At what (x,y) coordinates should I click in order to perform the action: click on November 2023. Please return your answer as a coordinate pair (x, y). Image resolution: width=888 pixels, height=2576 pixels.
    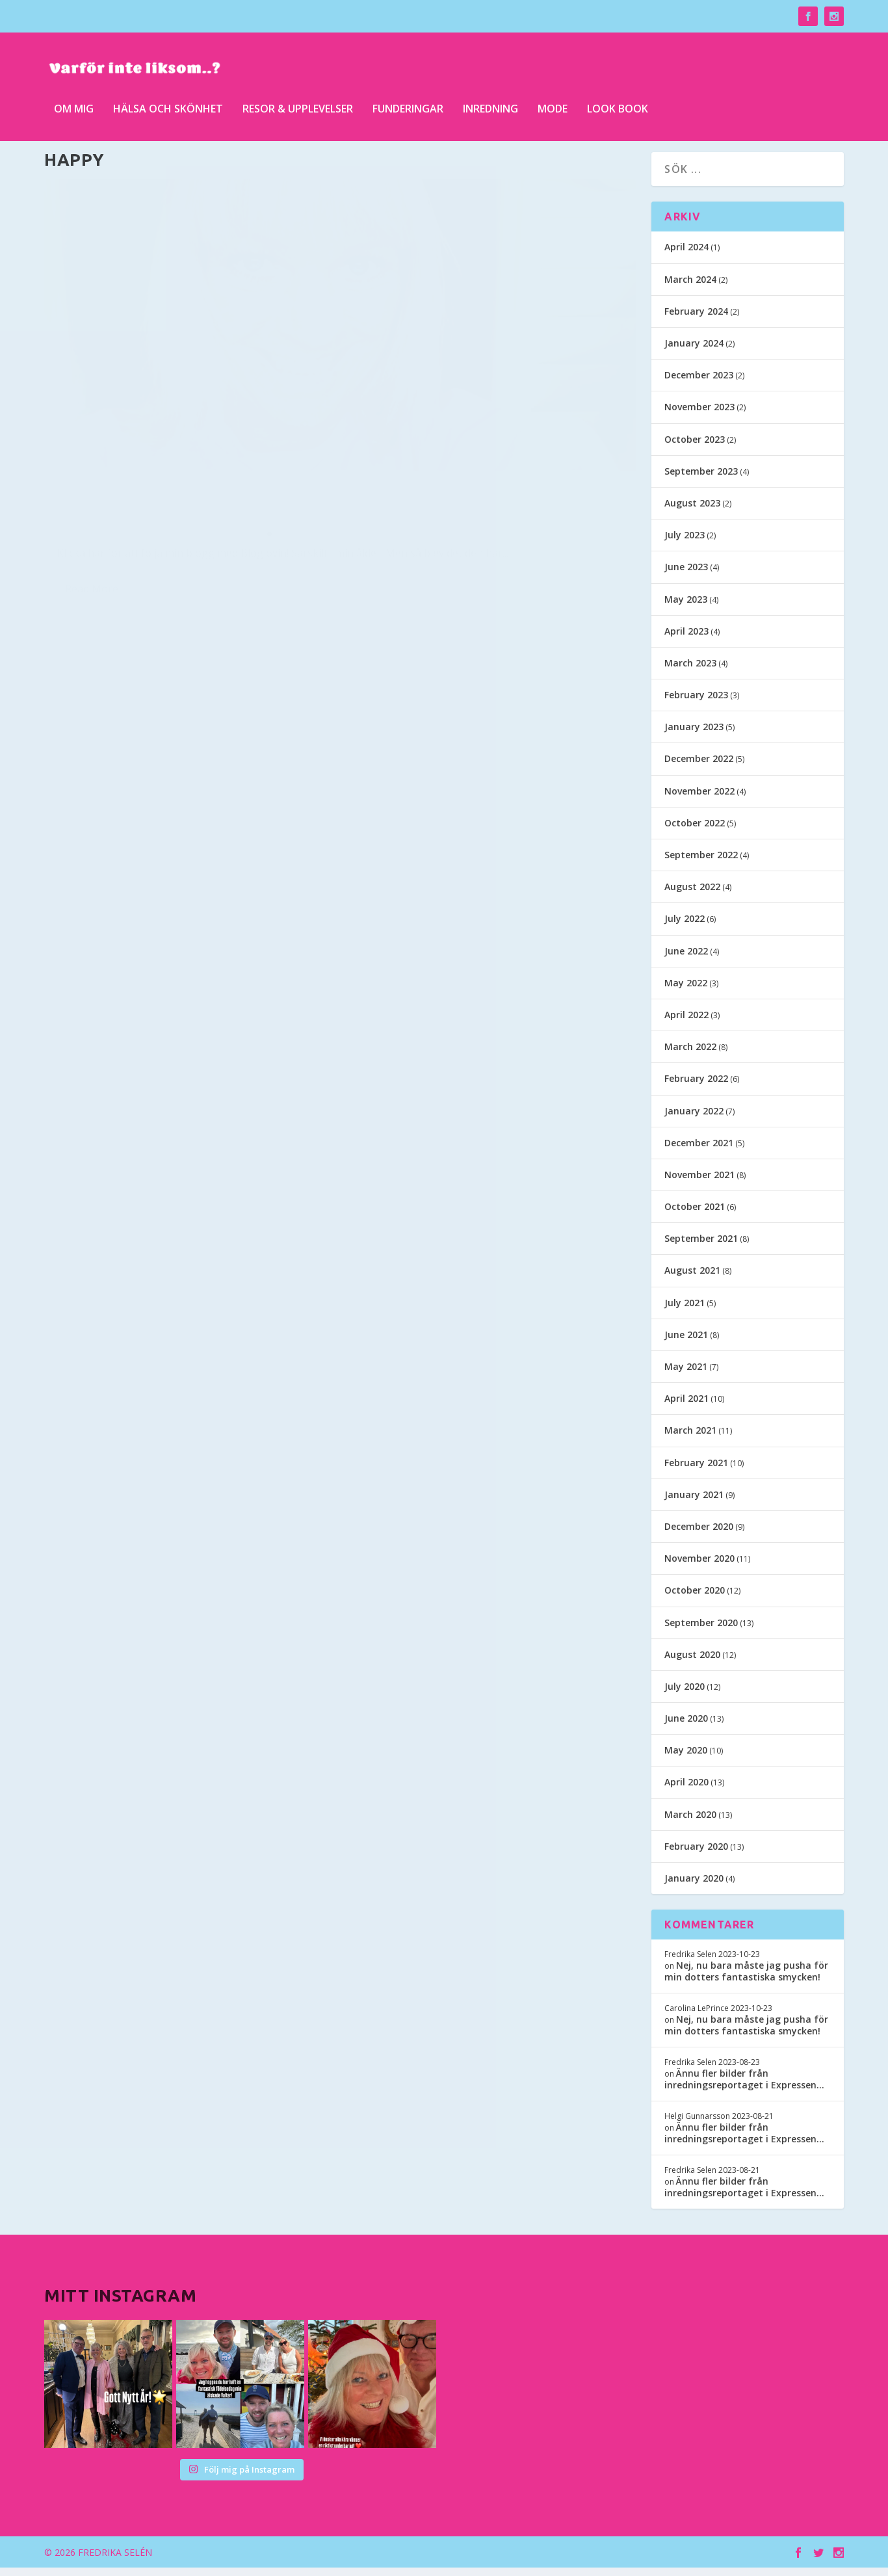
    Looking at the image, I should click on (699, 416).